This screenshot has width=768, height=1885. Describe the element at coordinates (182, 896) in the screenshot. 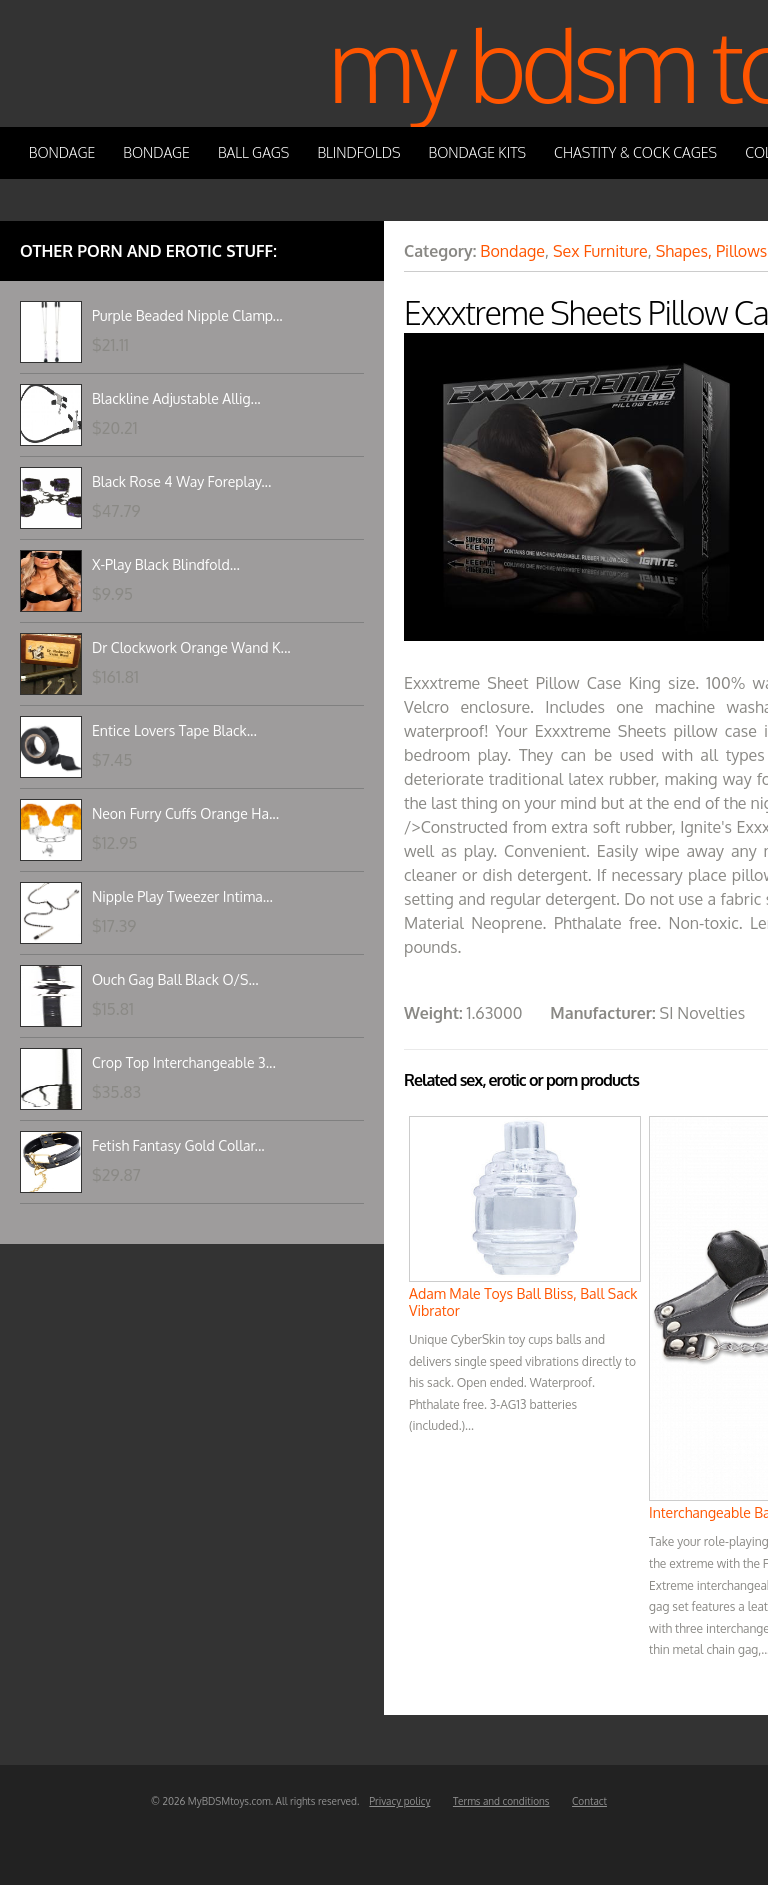

I see `Nipple Play Tweezer Intima...` at that location.